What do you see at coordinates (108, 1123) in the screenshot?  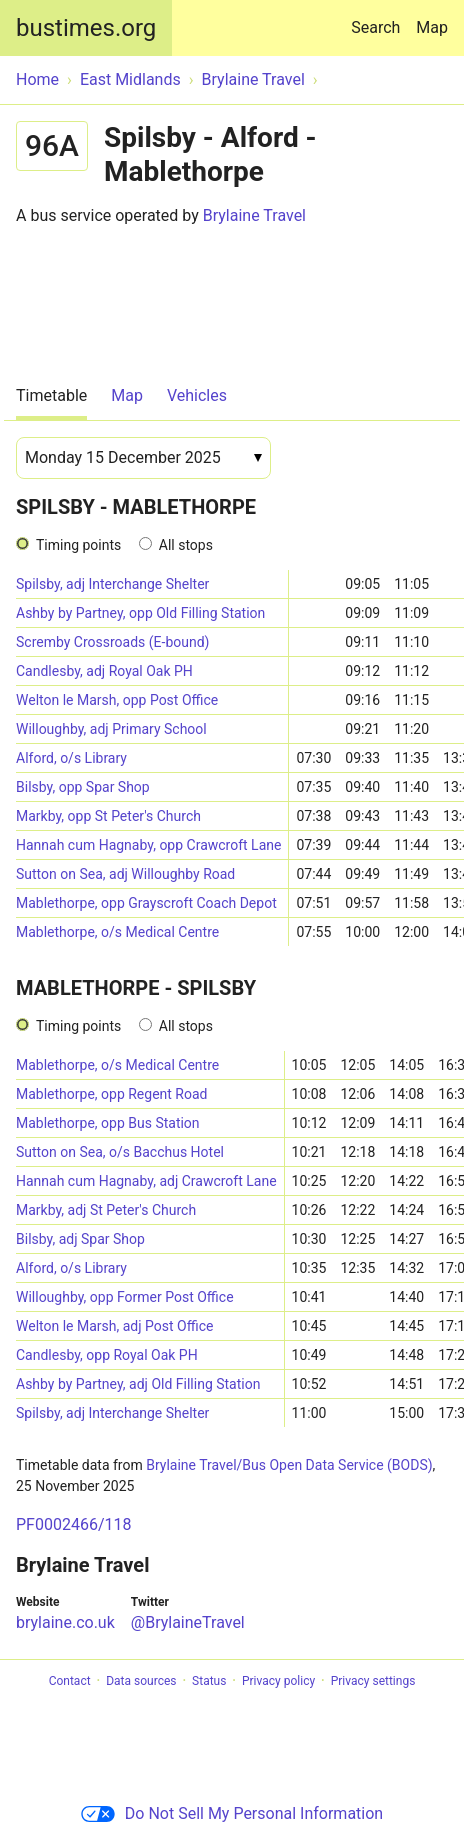 I see `Mablethorpe, opp Bus Station` at bounding box center [108, 1123].